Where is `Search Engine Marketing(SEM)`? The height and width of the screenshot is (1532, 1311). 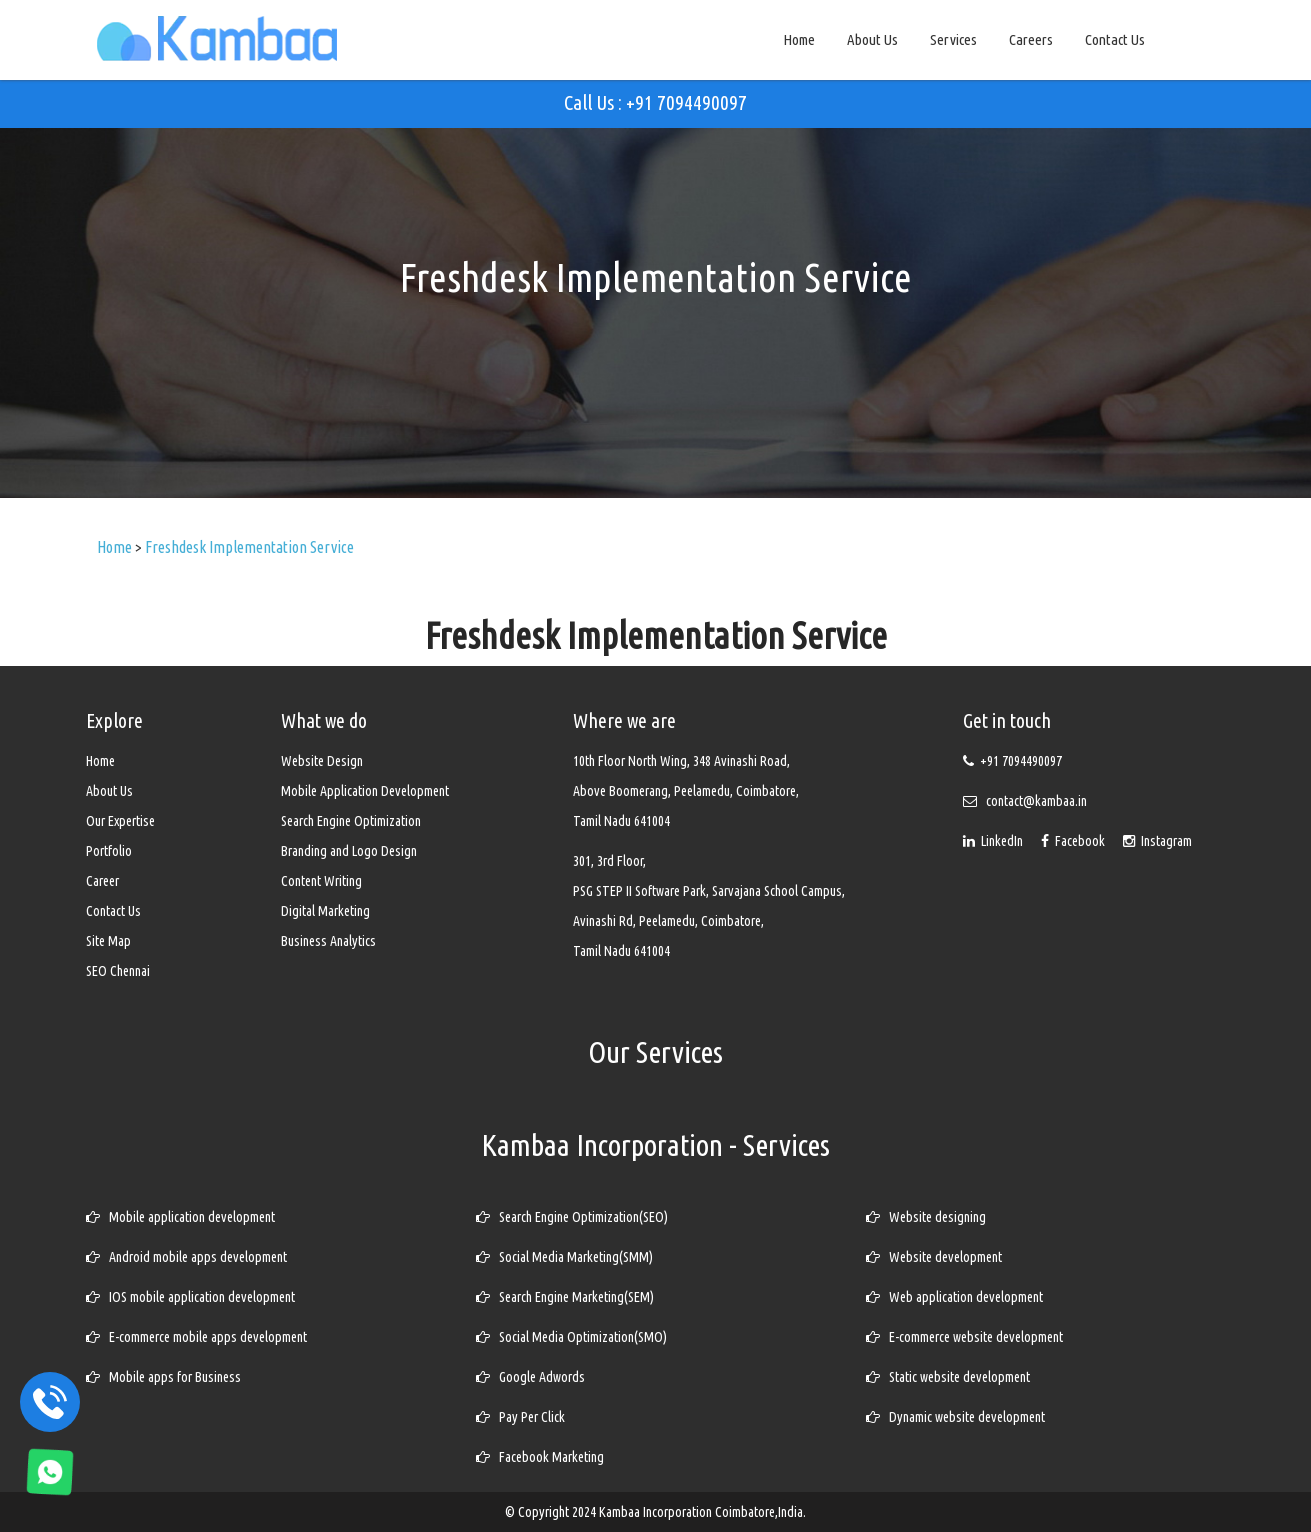
Search Engine Marketing(SEM) is located at coordinates (565, 1297).